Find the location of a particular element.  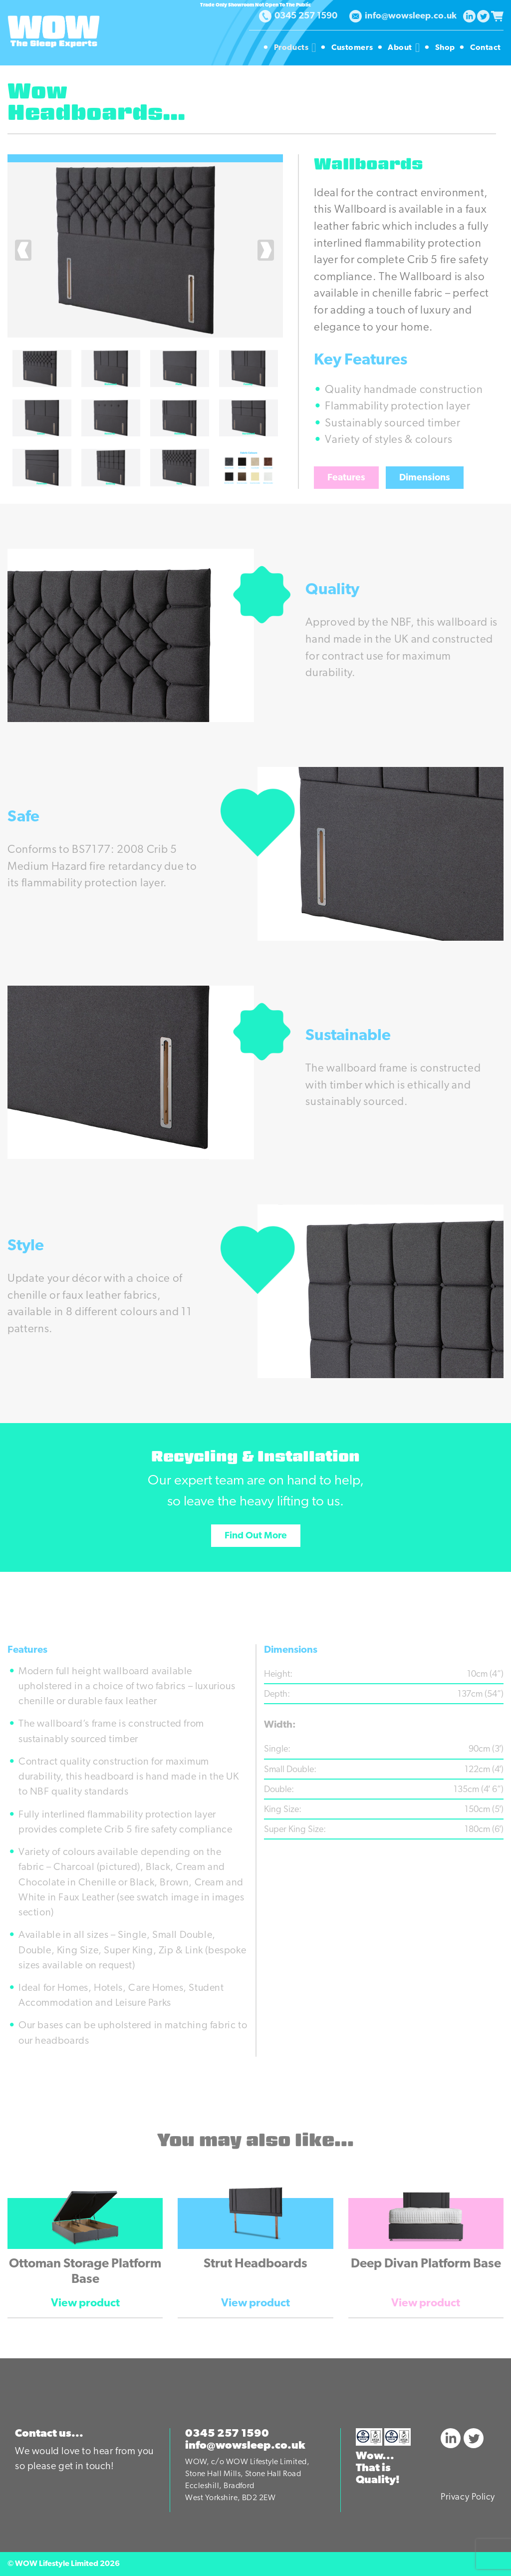

View product is located at coordinates (85, 2303).